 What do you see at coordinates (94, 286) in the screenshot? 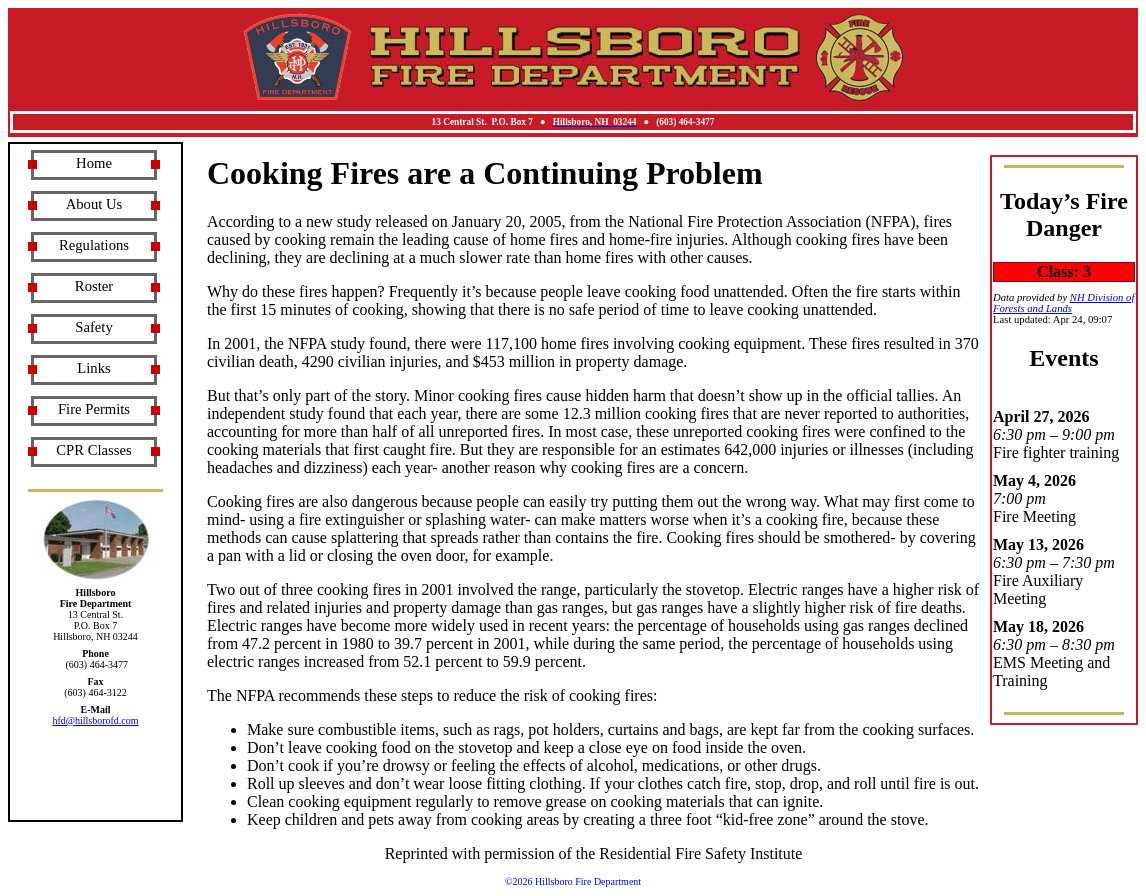
I see `Roster` at bounding box center [94, 286].